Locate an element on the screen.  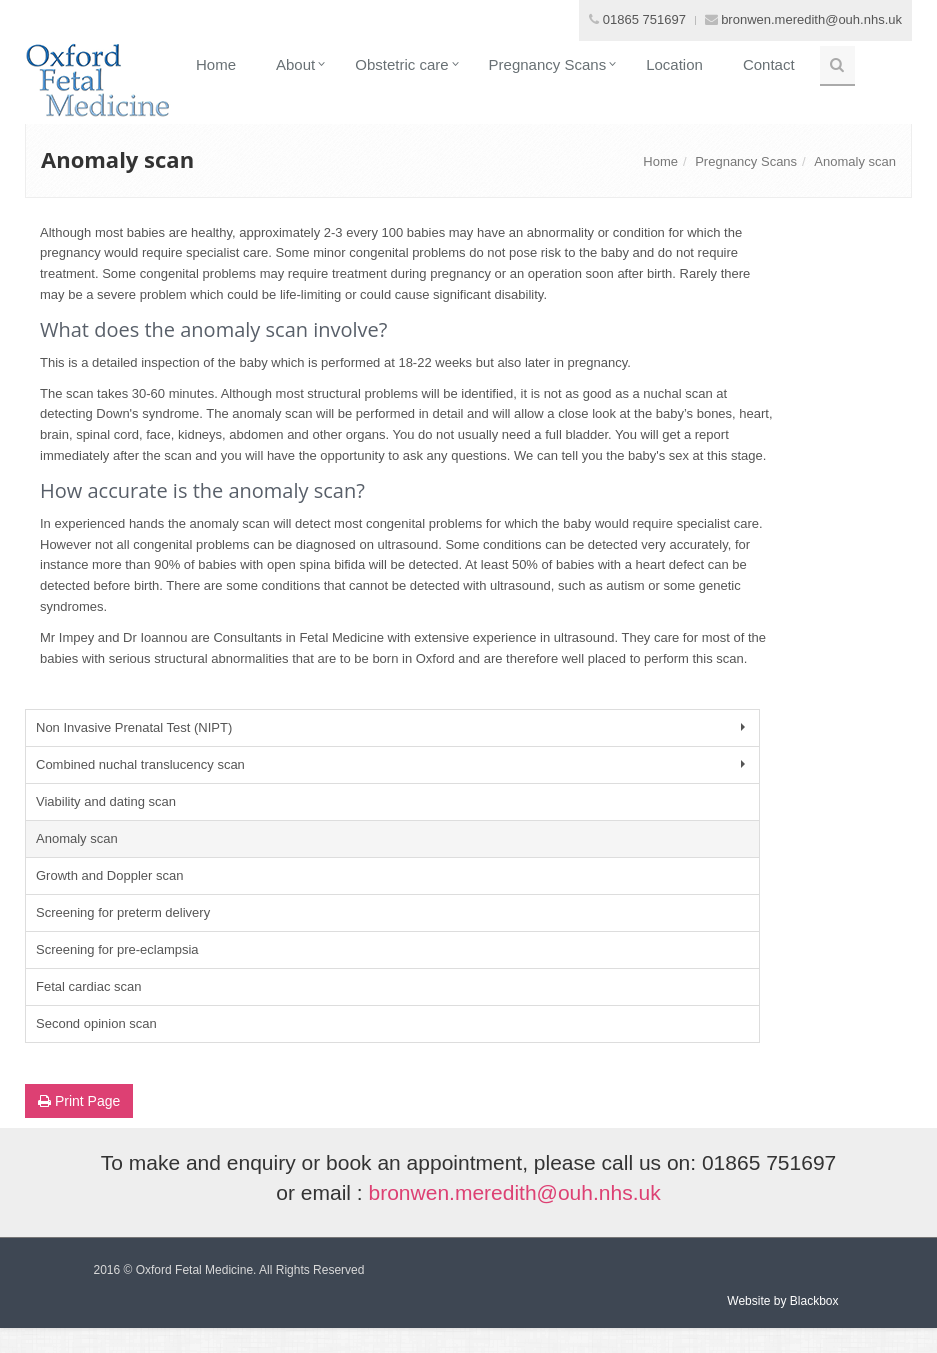
Screening for preterm delivery is located at coordinates (123, 912).